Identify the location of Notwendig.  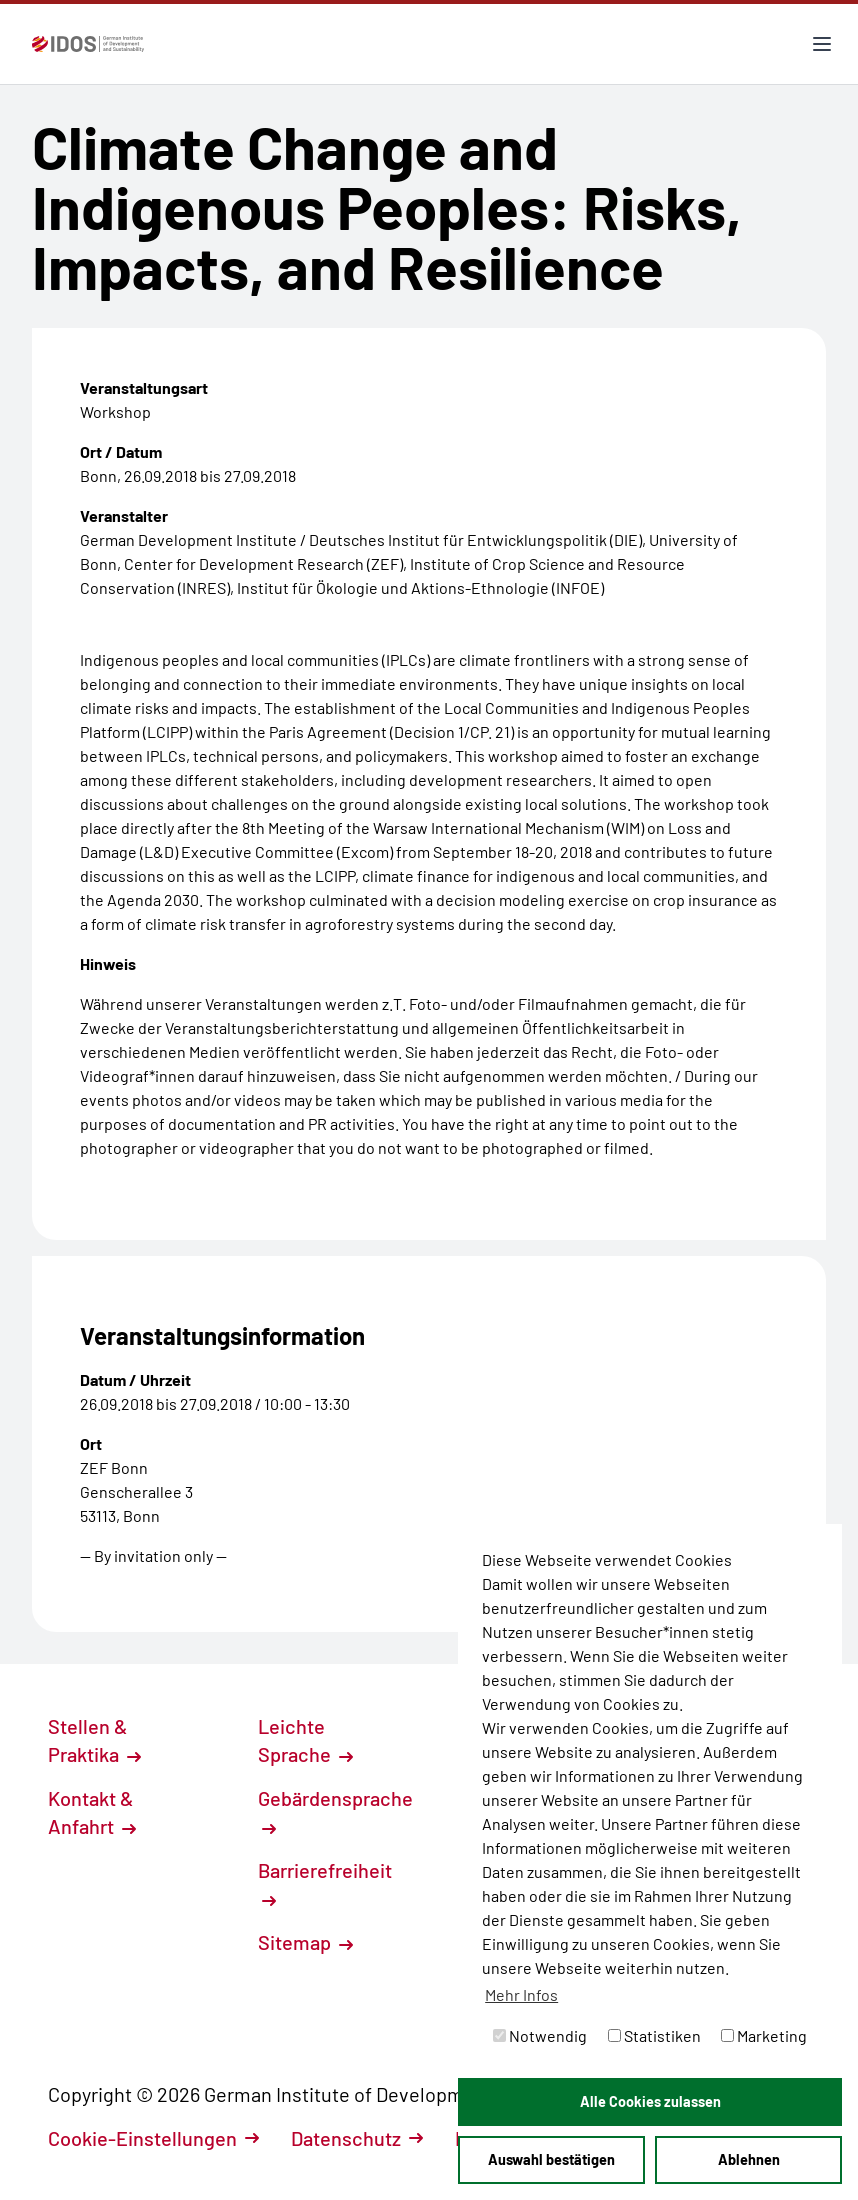
(540, 2035).